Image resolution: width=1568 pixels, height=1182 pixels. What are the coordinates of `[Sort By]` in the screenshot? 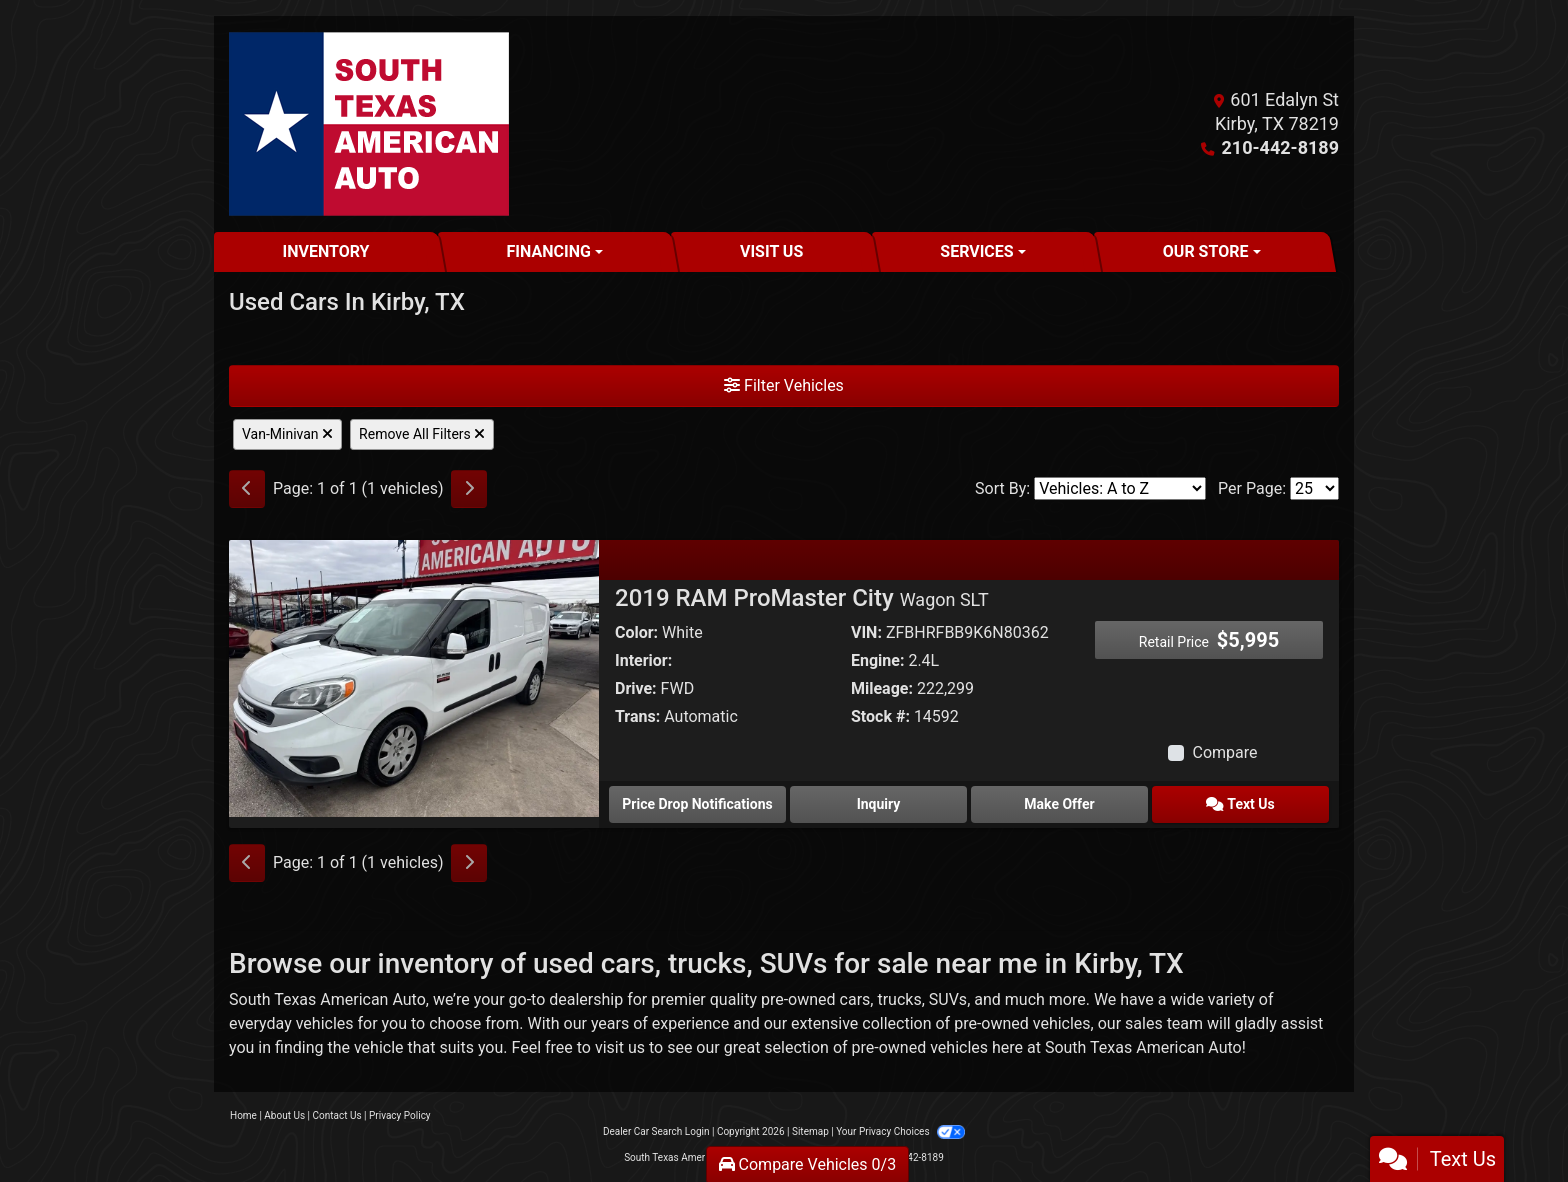 It's located at (1120, 488).